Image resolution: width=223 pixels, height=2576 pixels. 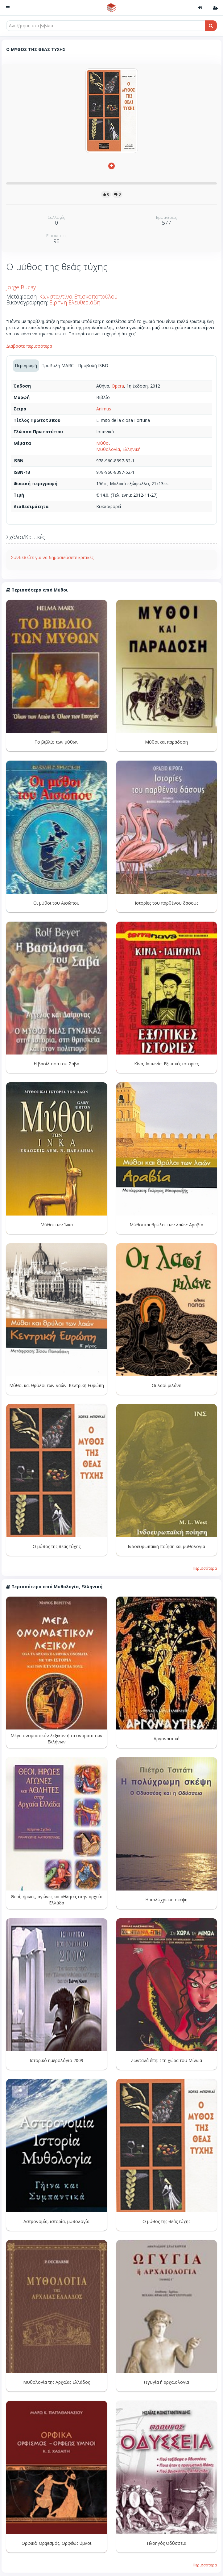 I want to click on Περιγραφή, so click(x=26, y=365).